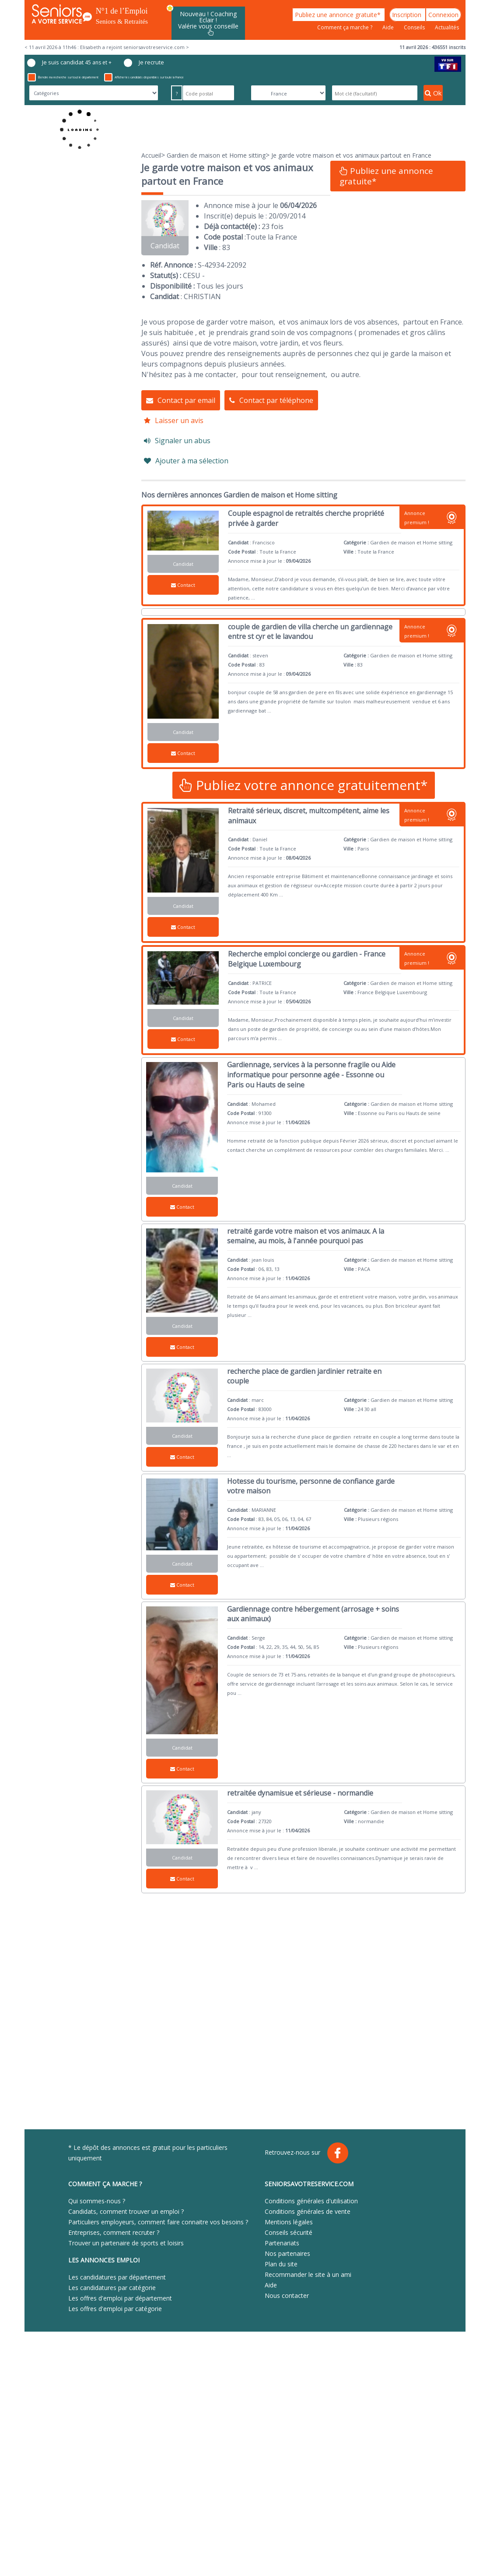  Describe the element at coordinates (113, 2232) in the screenshot. I see `Entreprises, comment recruter ?` at that location.